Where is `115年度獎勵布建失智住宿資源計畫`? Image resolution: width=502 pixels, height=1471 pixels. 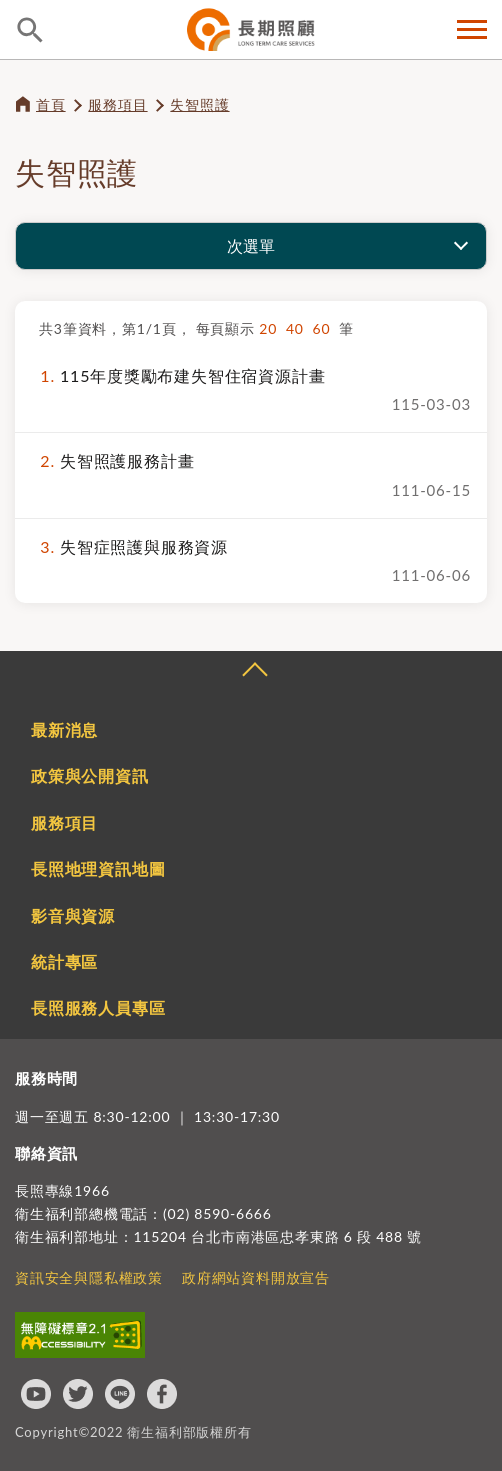 115年度獎勵布建失智住宿資源計畫 is located at coordinates (178, 375).